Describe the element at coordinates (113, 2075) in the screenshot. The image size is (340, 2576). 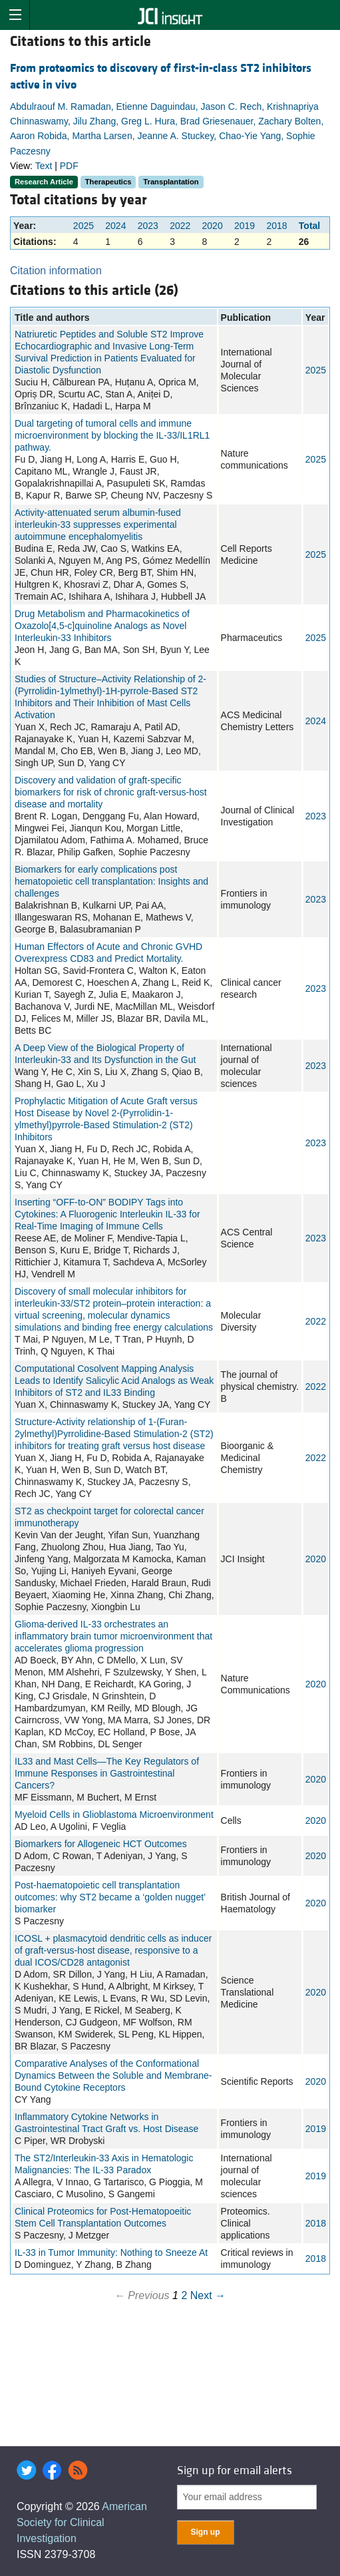
I see `Comparative Analyses of the Conformational Dynamics Between the Soluble and Membrane-Bound Cytokine Receptors` at that location.